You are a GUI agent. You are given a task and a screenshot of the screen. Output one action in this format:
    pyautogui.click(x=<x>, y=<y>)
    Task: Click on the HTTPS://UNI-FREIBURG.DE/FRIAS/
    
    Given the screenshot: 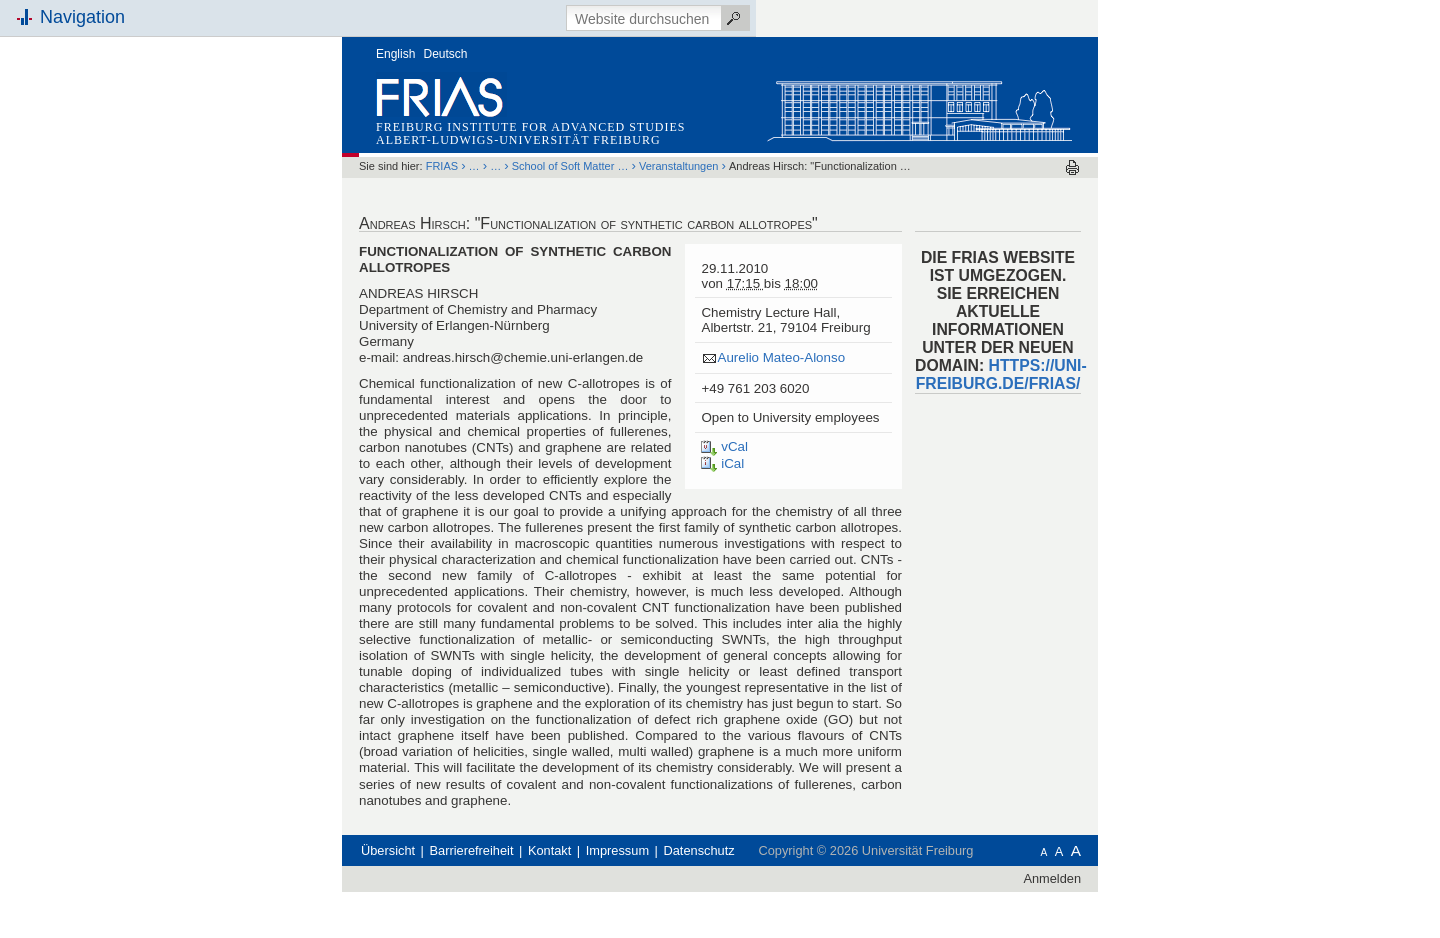 What is the action you would take?
    pyautogui.click(x=1001, y=374)
    